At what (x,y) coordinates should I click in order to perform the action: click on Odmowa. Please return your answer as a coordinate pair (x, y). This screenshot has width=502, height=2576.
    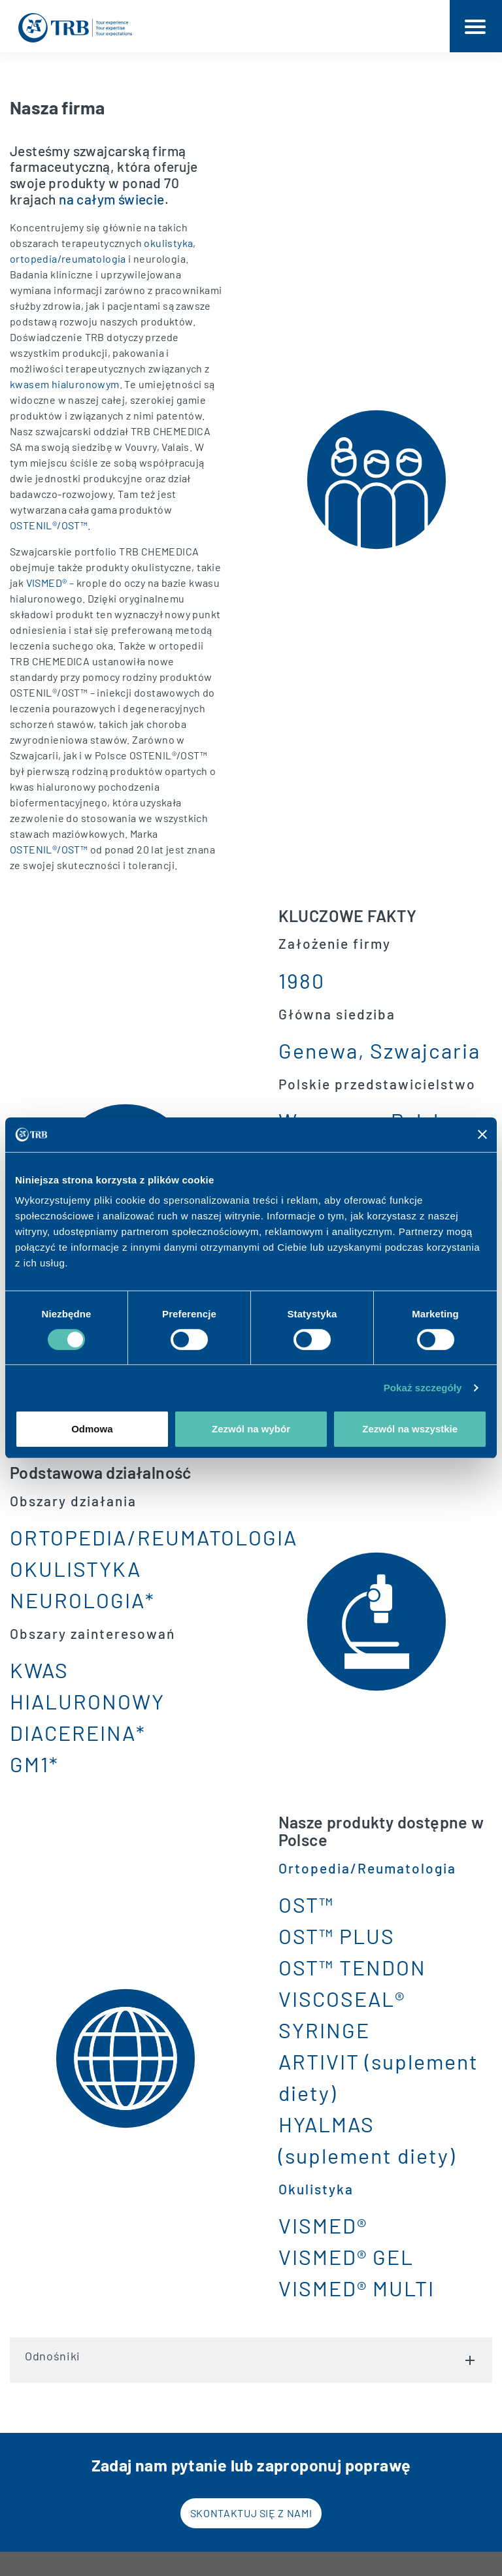
    Looking at the image, I should click on (91, 1428).